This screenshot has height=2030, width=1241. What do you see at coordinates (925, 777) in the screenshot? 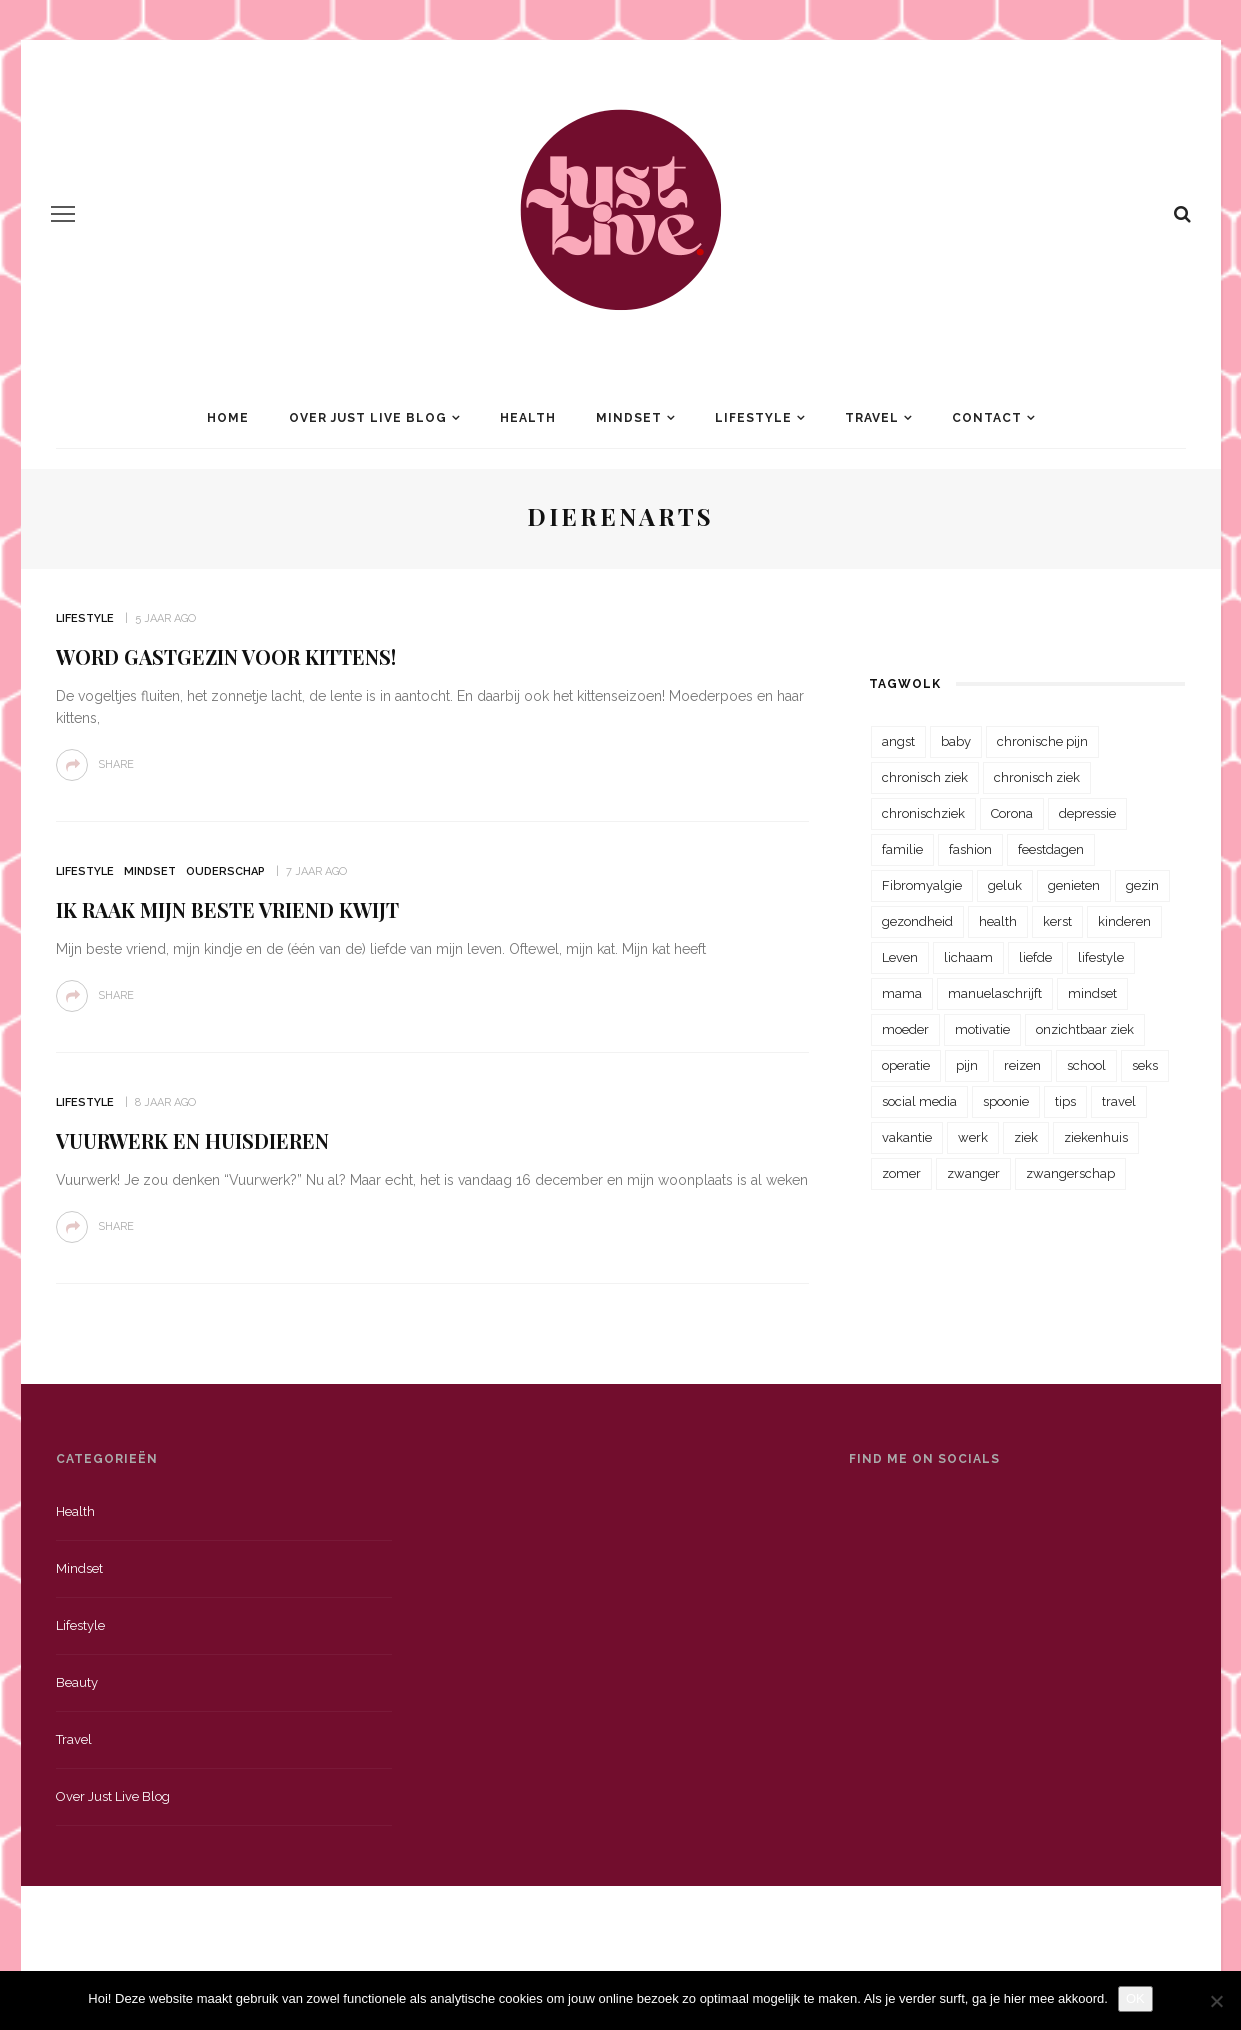
I see `chronisch ziek [chronisch ziek (333 items)]` at bounding box center [925, 777].